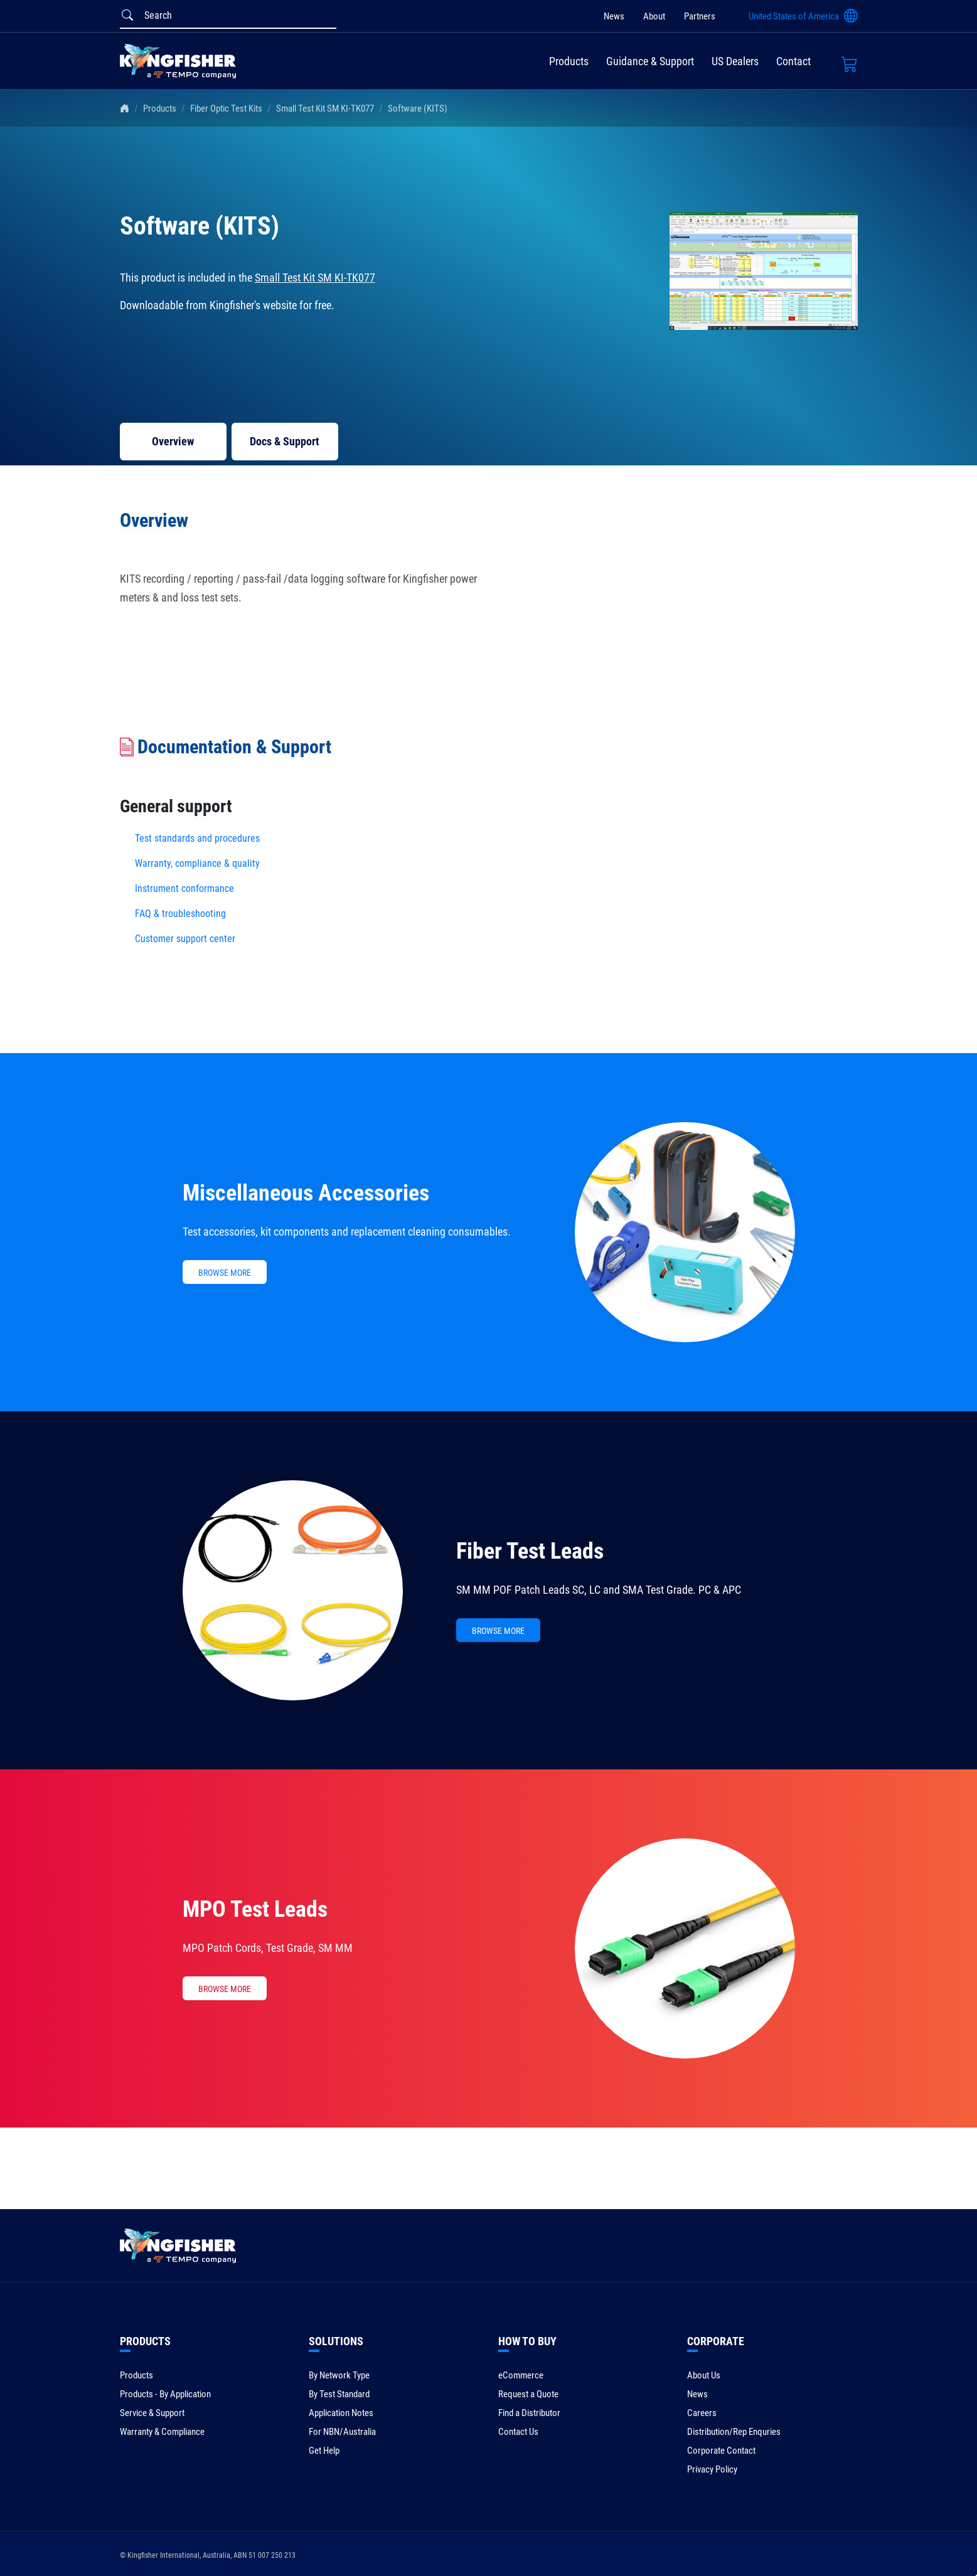 Image resolution: width=977 pixels, height=2576 pixels. Describe the element at coordinates (255, 1909) in the screenshot. I see `MPO Test Leads` at that location.